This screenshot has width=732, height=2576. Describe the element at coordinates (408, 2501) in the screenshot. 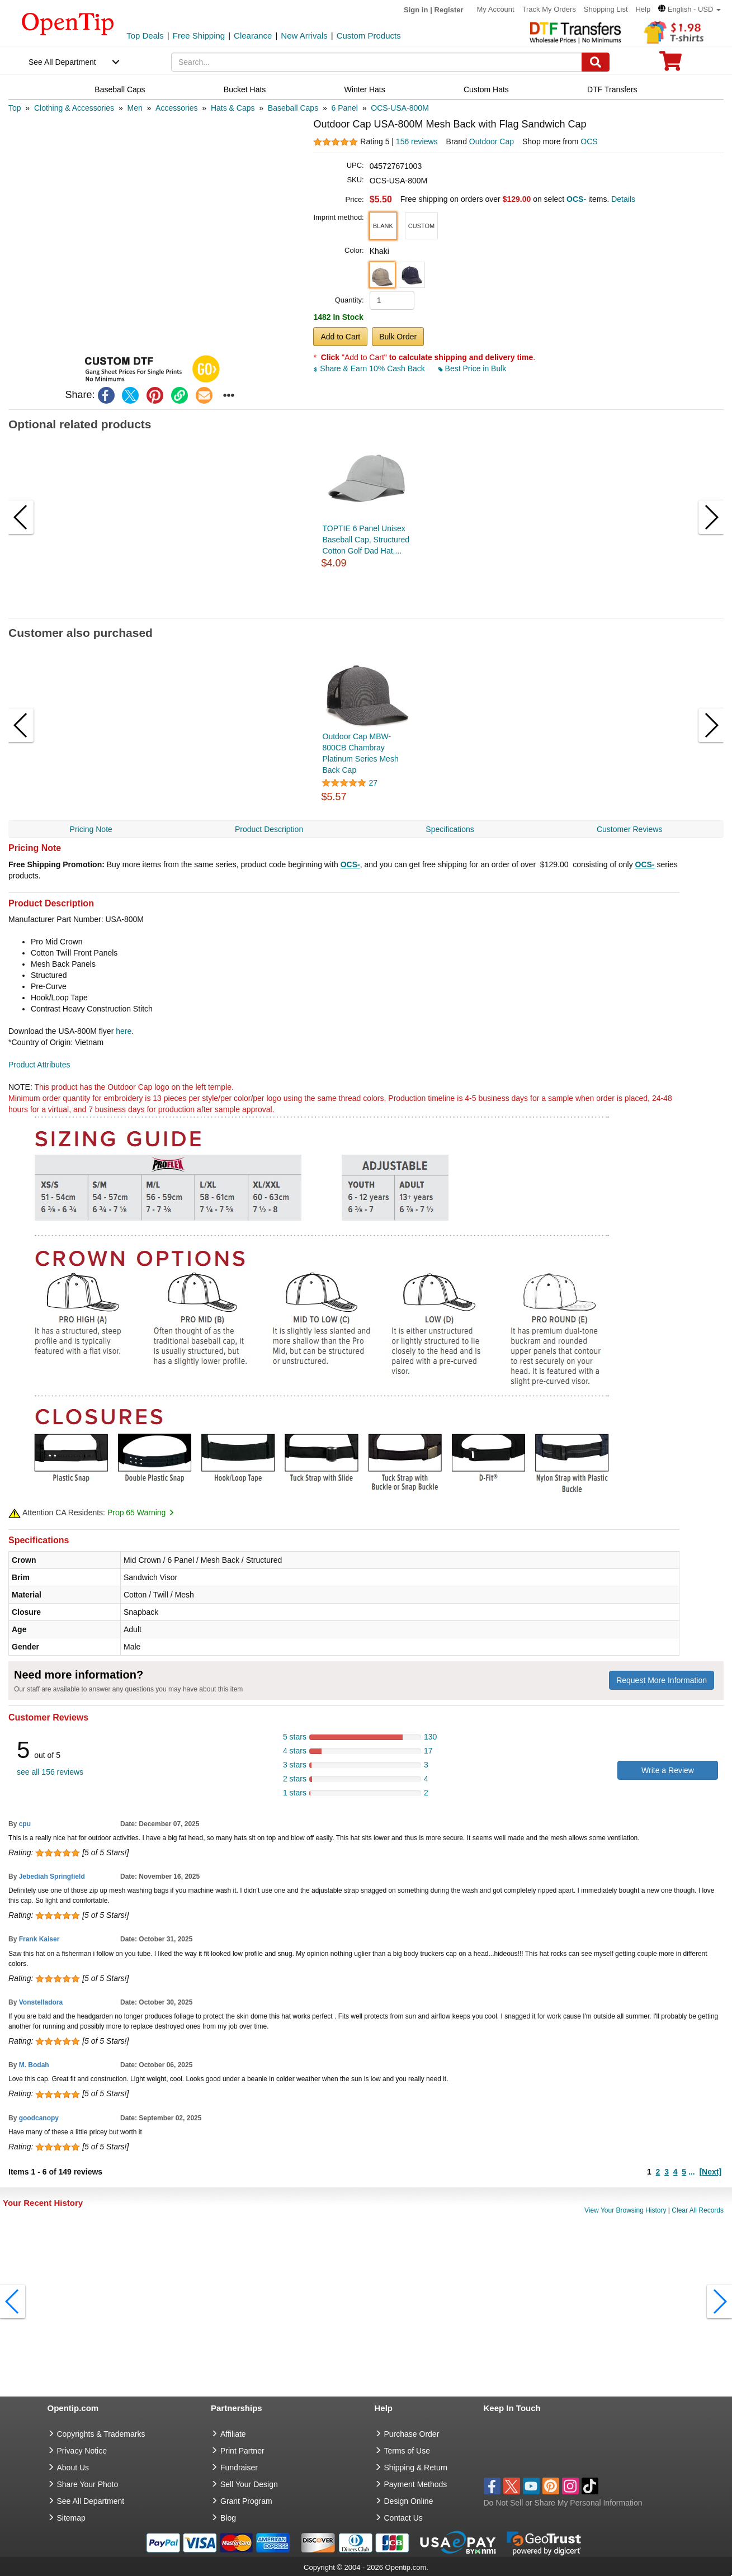

I see `Design Online` at that location.